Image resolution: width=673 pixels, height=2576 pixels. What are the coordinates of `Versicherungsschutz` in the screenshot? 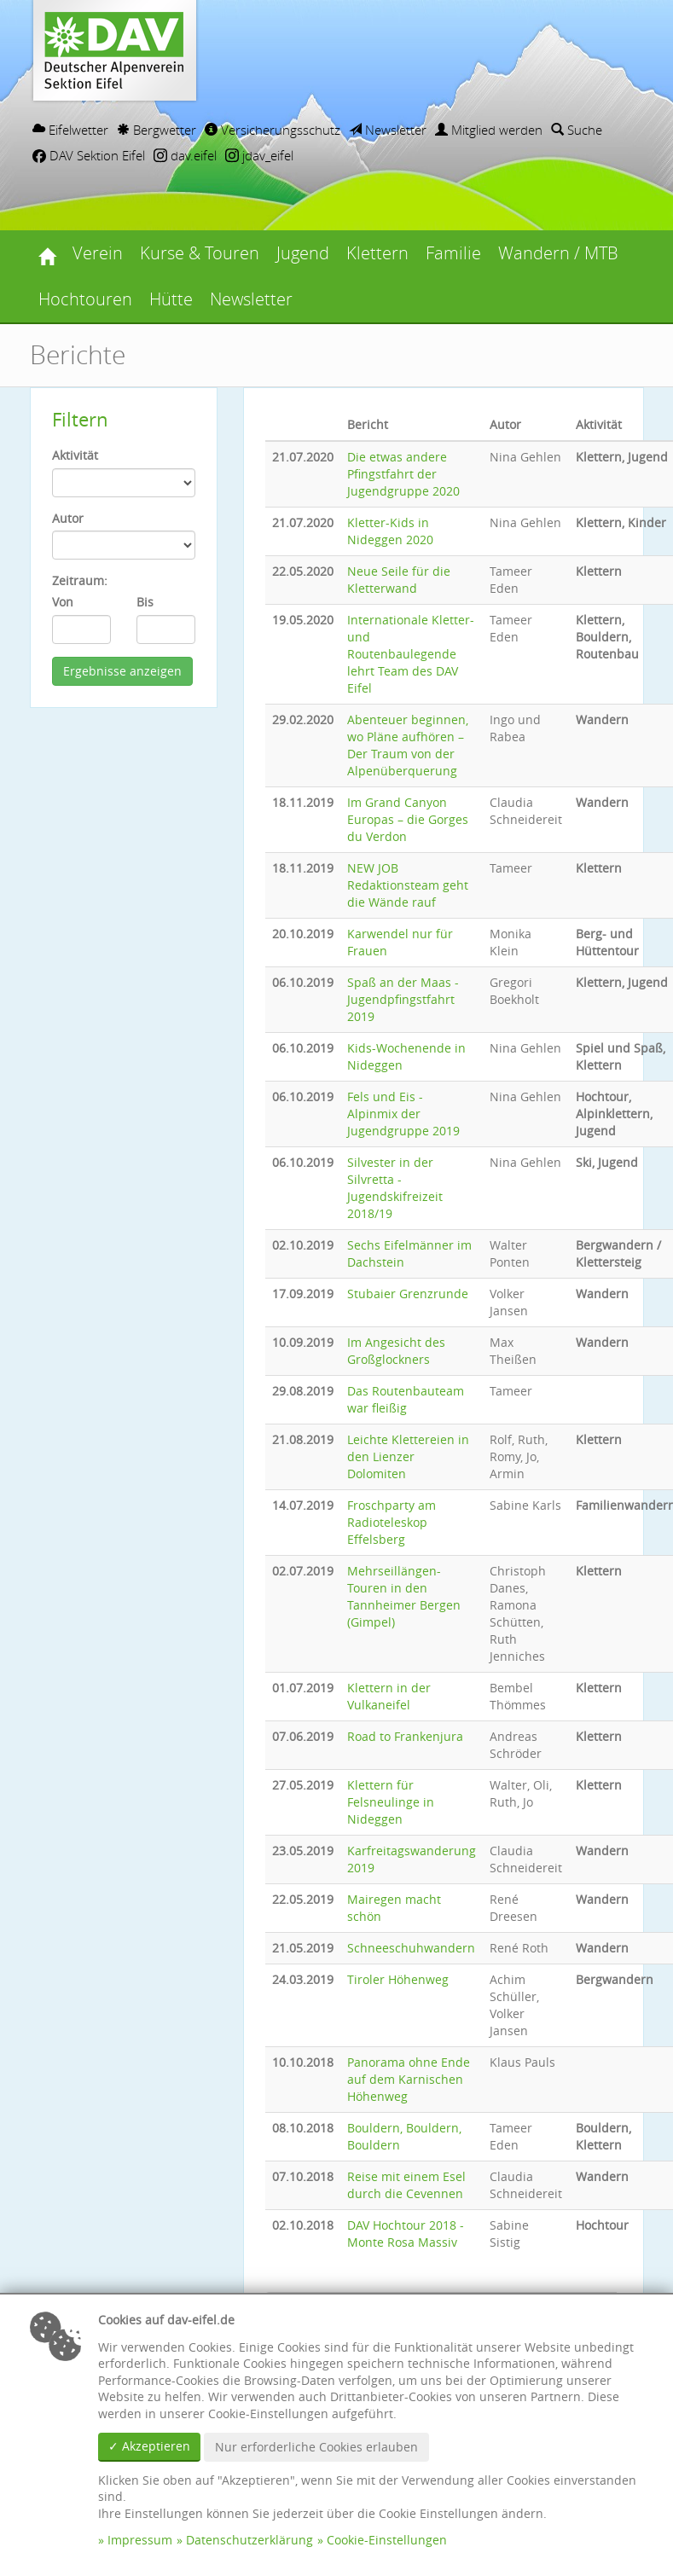 It's located at (272, 129).